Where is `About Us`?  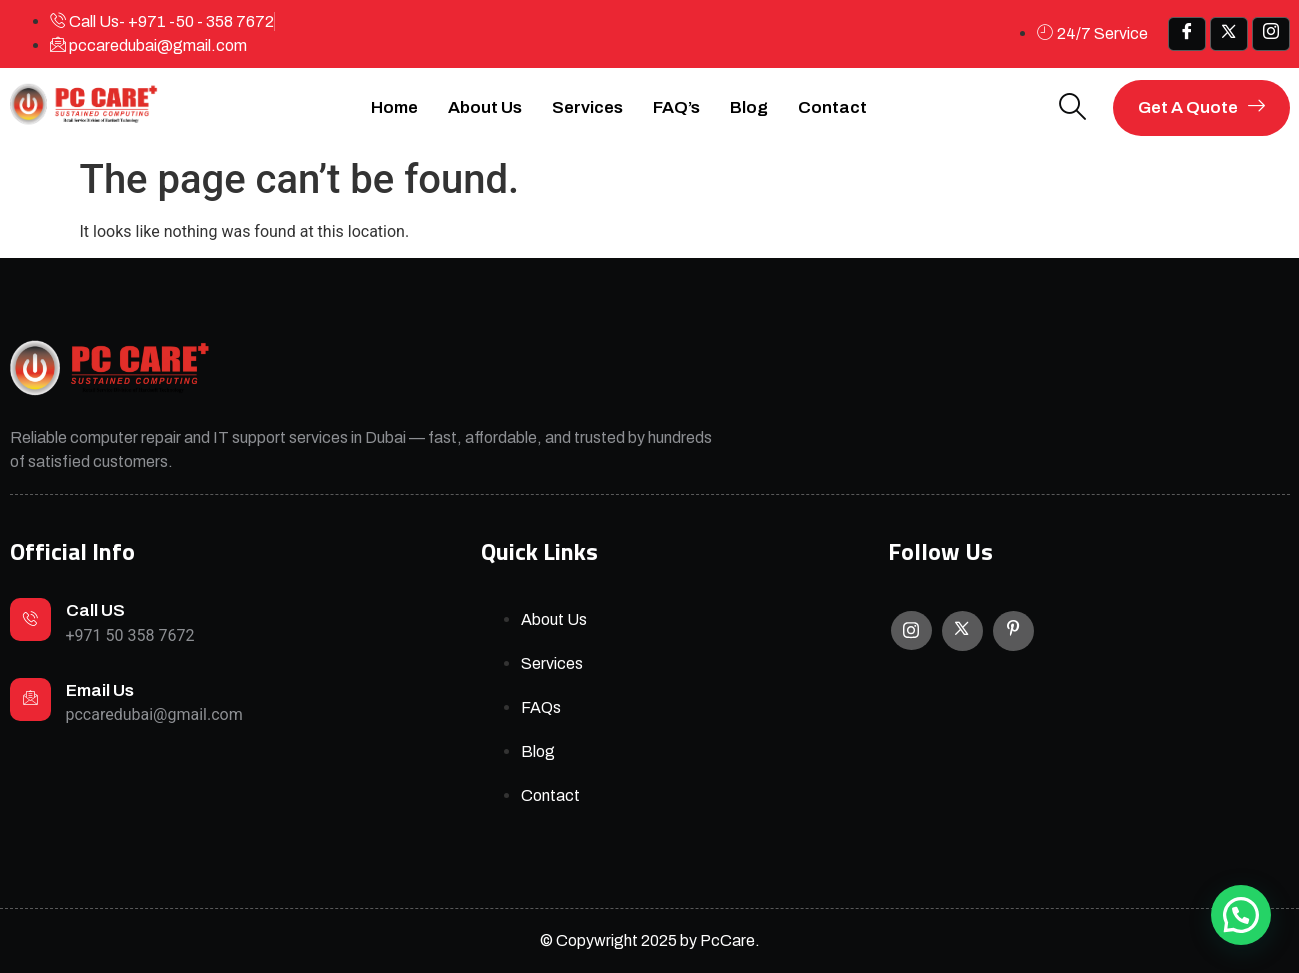
About Us is located at coordinates (485, 107).